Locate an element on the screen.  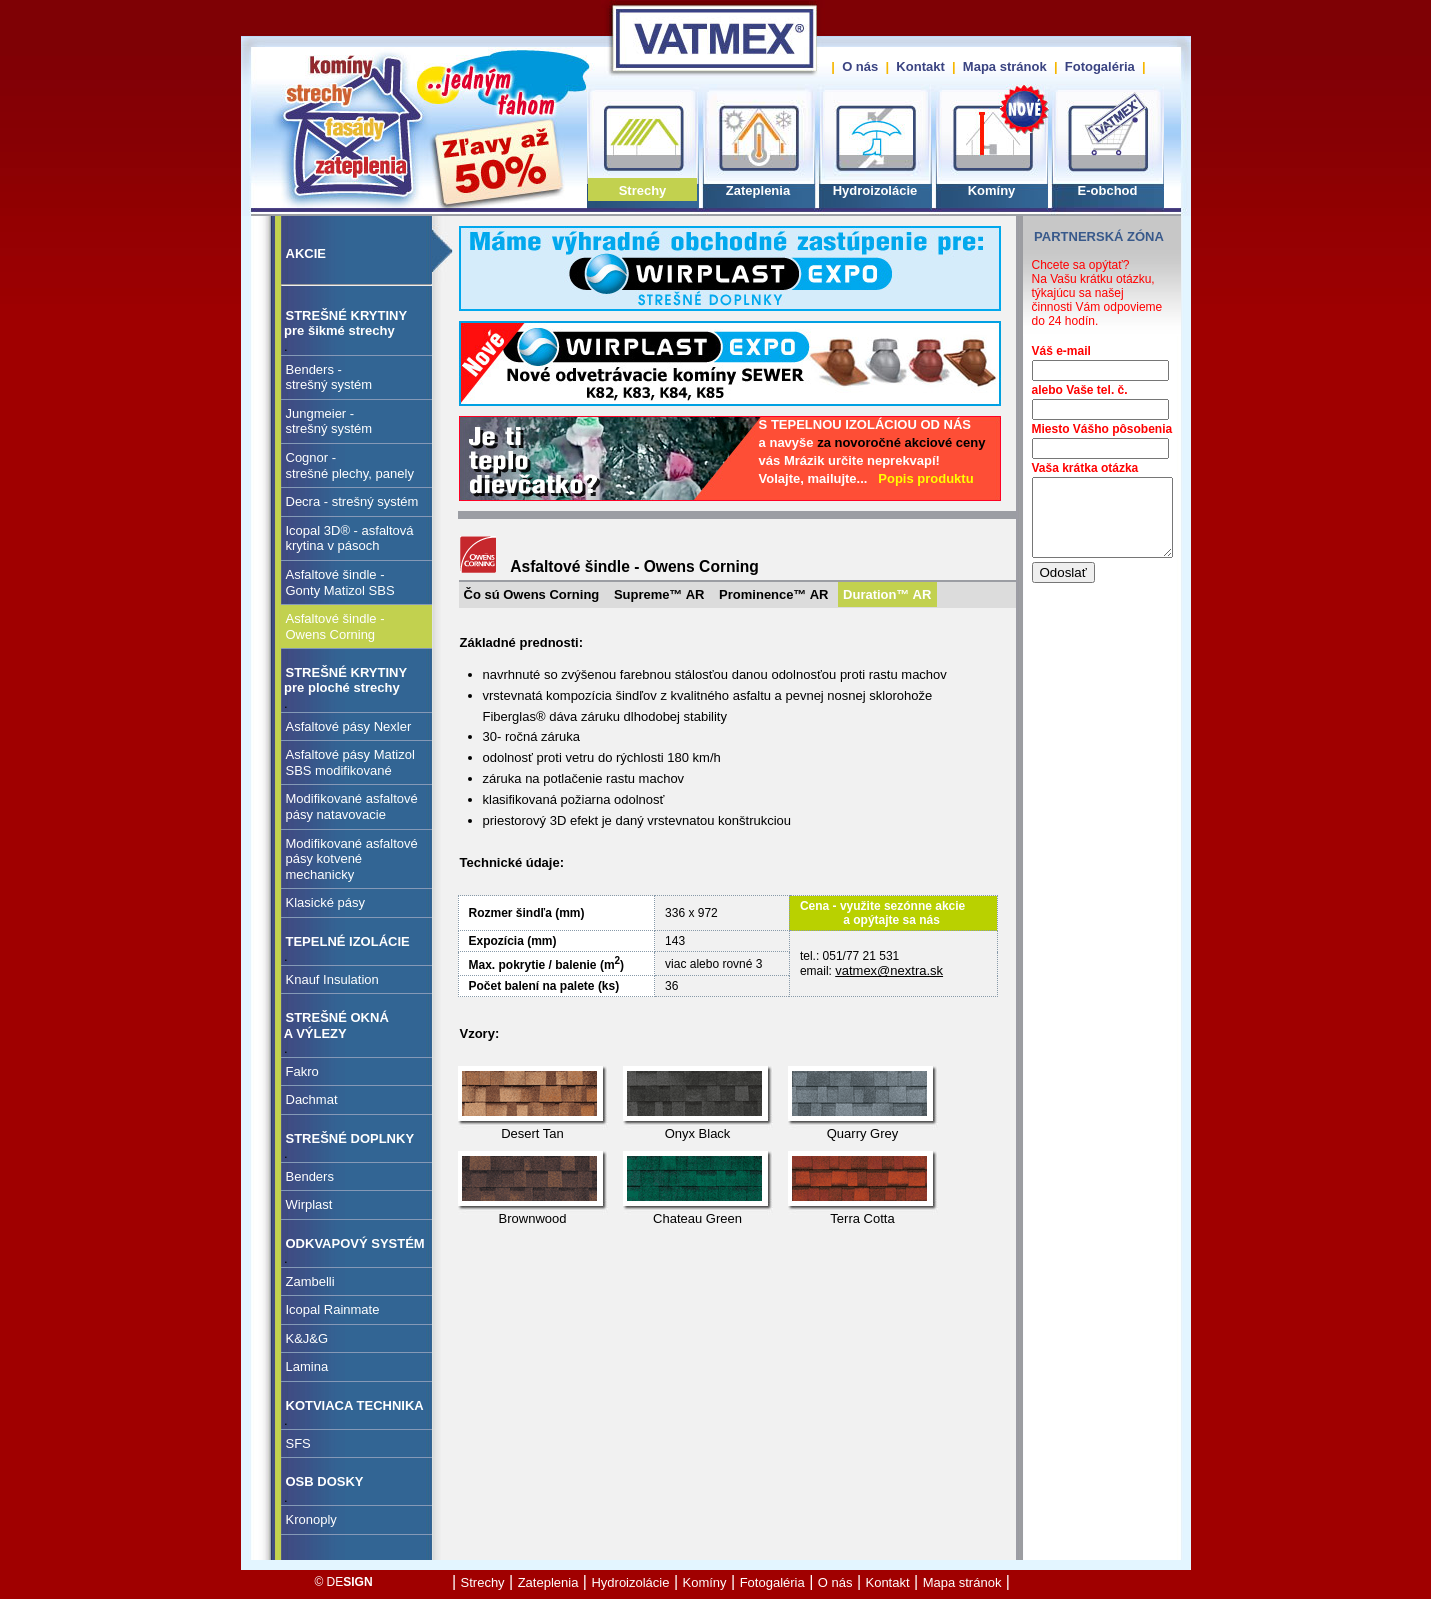
Fakro is located at coordinates (302, 1071).